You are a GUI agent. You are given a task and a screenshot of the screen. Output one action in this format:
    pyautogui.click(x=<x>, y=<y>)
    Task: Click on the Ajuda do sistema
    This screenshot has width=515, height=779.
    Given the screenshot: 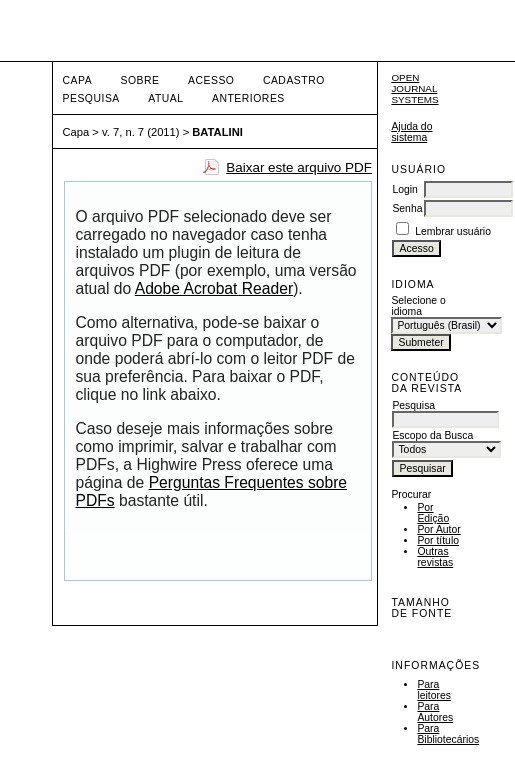 What is the action you would take?
    pyautogui.click(x=411, y=132)
    